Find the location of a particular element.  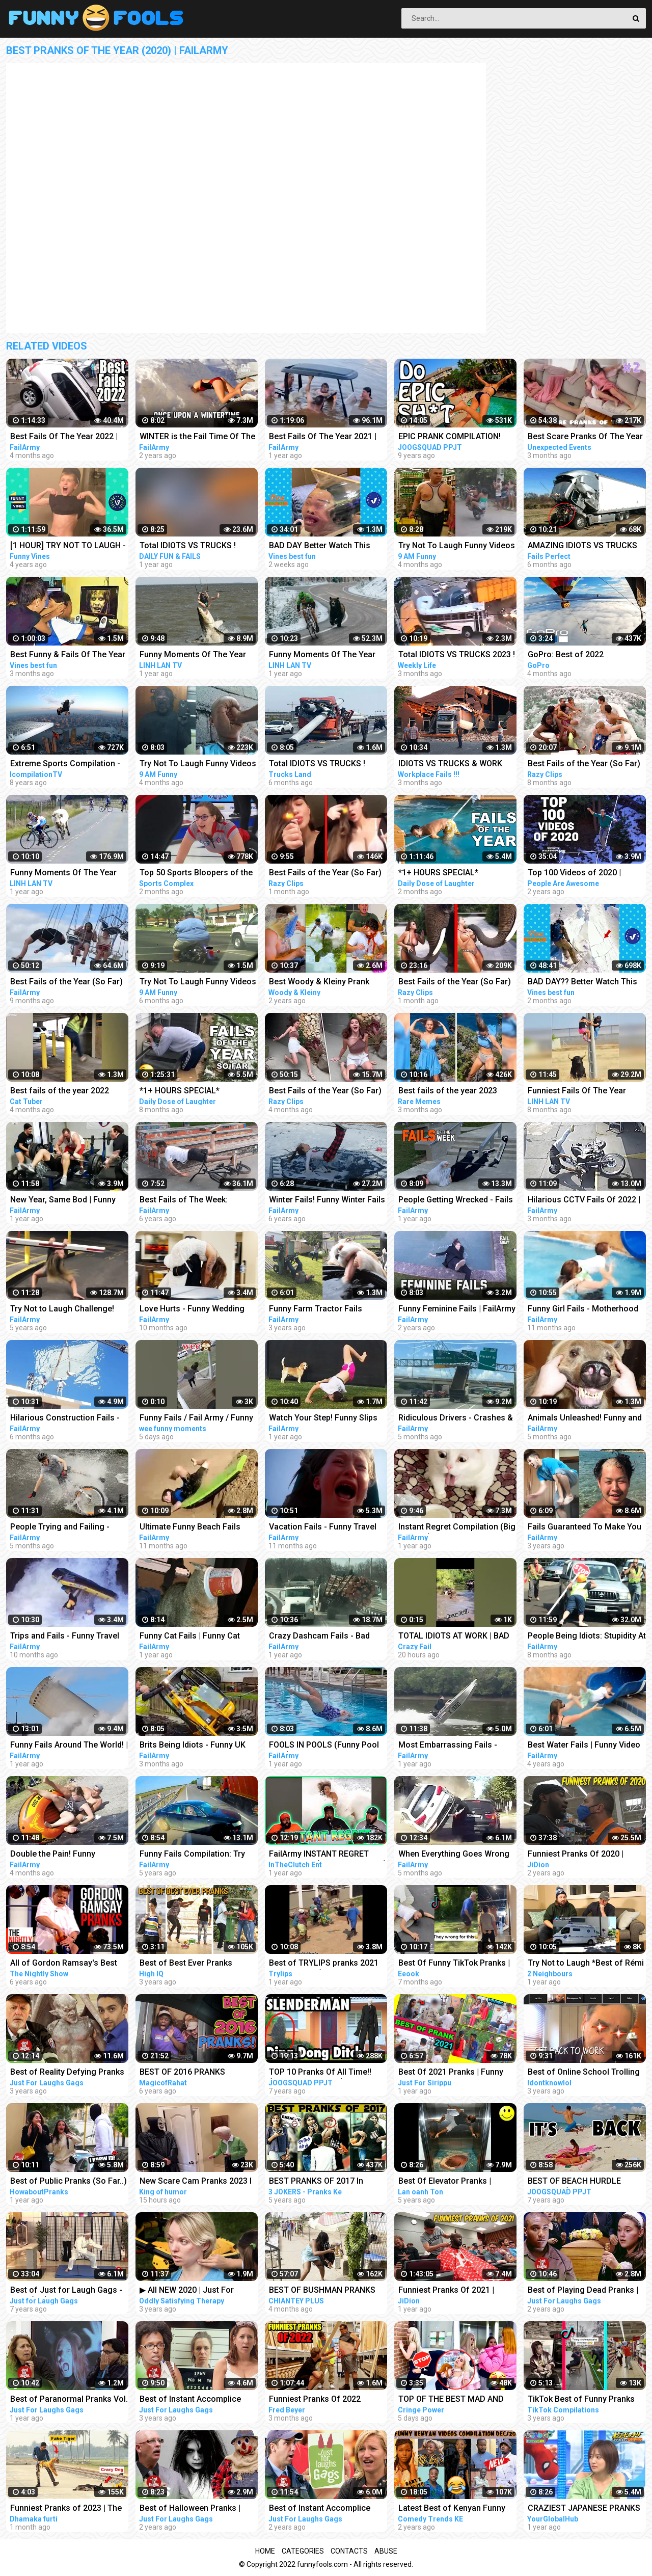

Funny Farm Tractor Fails Compilation | FailArmy is located at coordinates (315, 1310).